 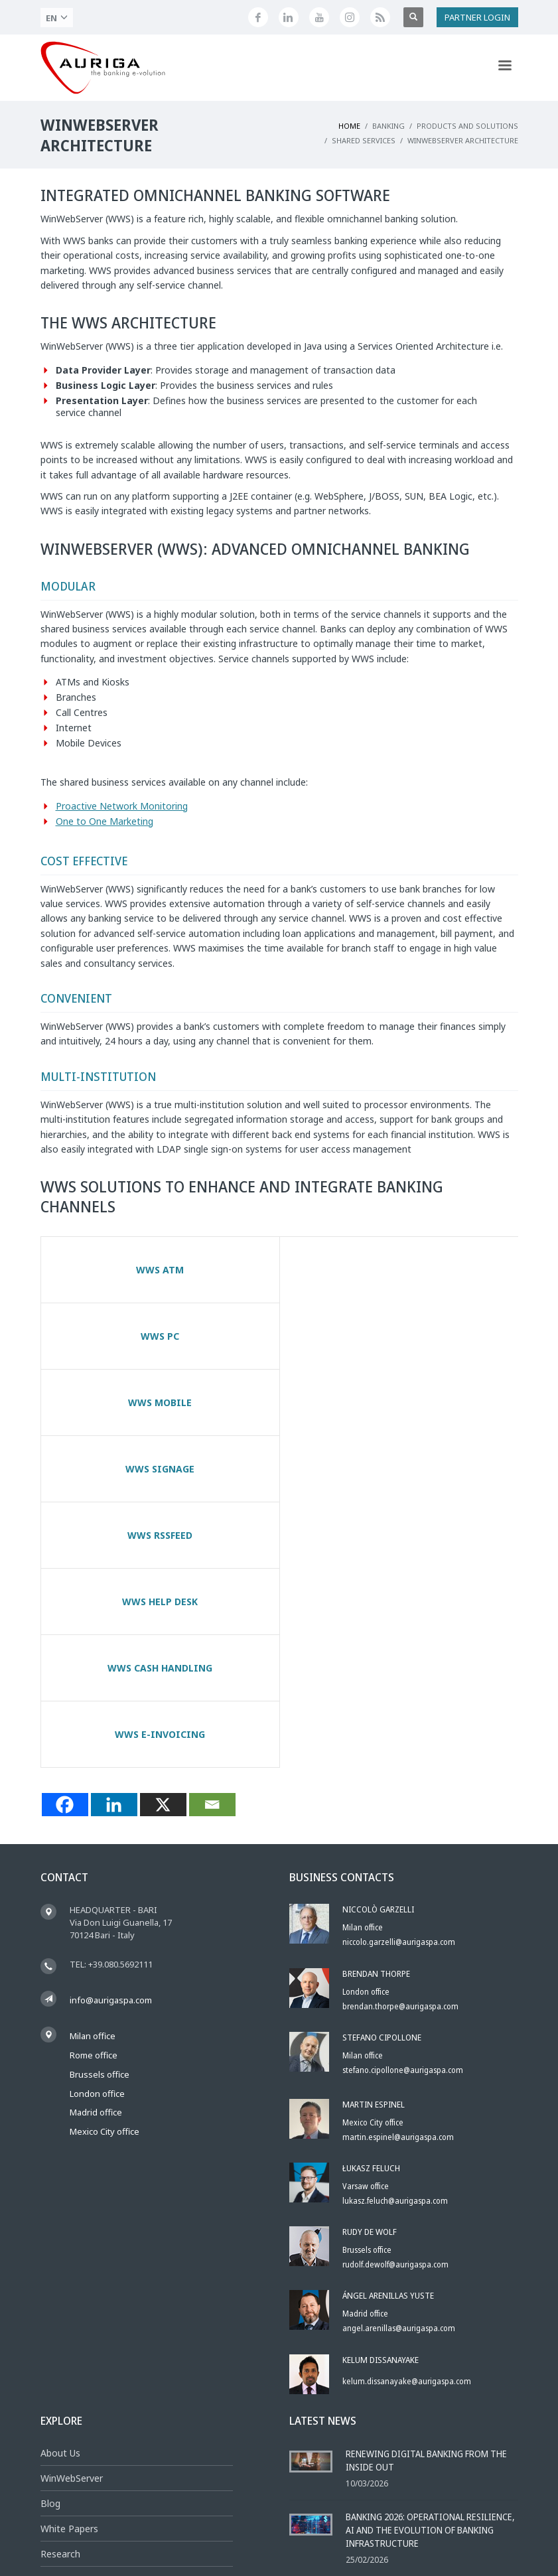 I want to click on lukasz.feluch@aurigaspa.com, so click(x=395, y=1935).